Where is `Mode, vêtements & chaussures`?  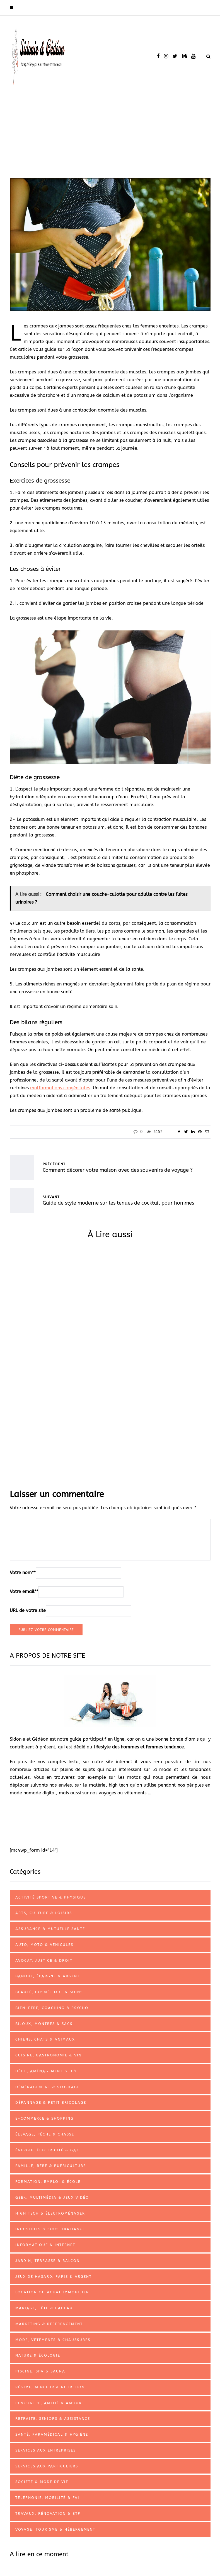 Mode, vêtements & chaussures is located at coordinates (52, 2340).